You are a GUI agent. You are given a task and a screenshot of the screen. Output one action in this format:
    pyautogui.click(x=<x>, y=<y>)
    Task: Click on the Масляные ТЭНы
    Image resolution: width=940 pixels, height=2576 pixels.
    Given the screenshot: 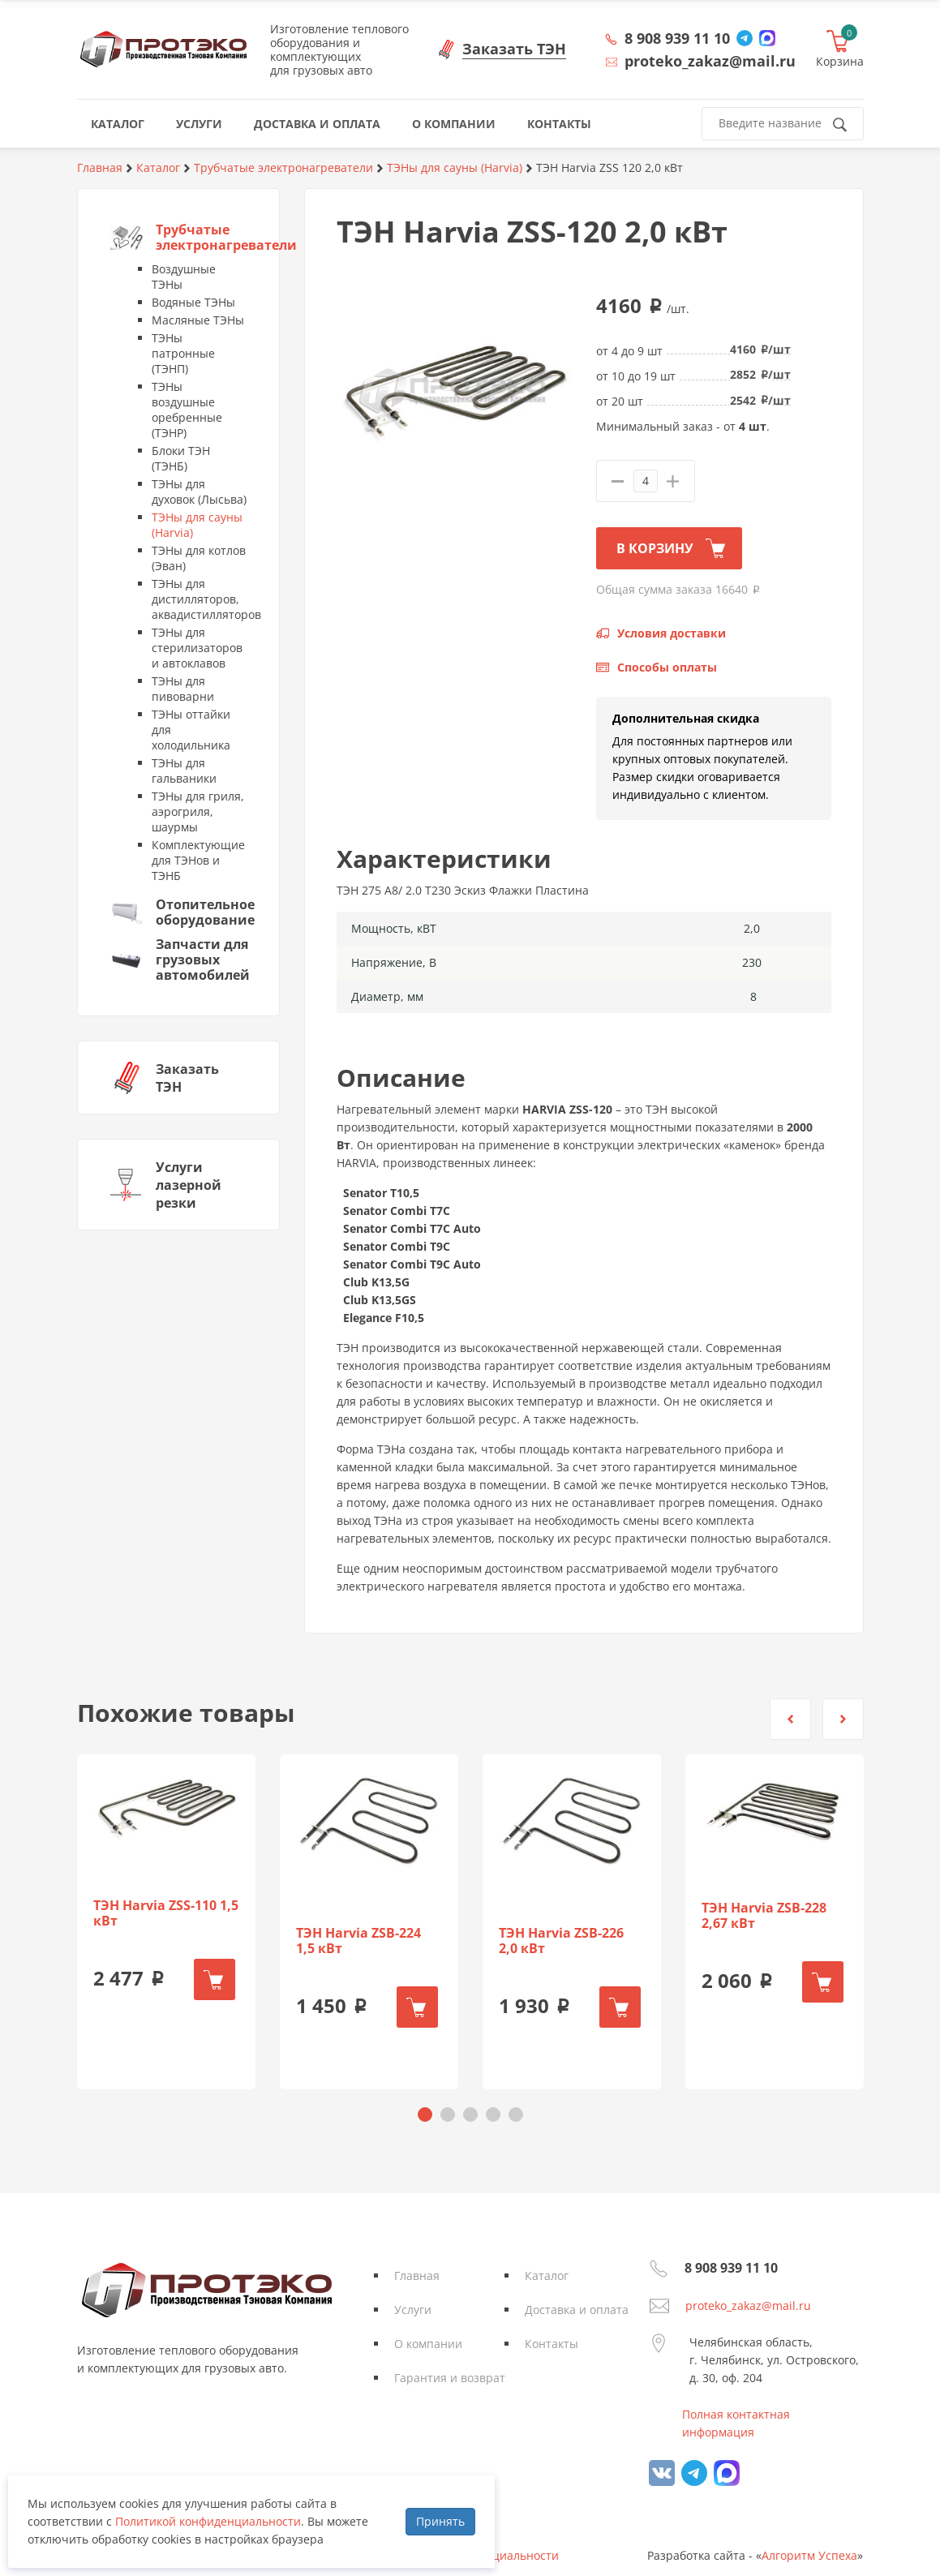 What is the action you would take?
    pyautogui.click(x=198, y=320)
    